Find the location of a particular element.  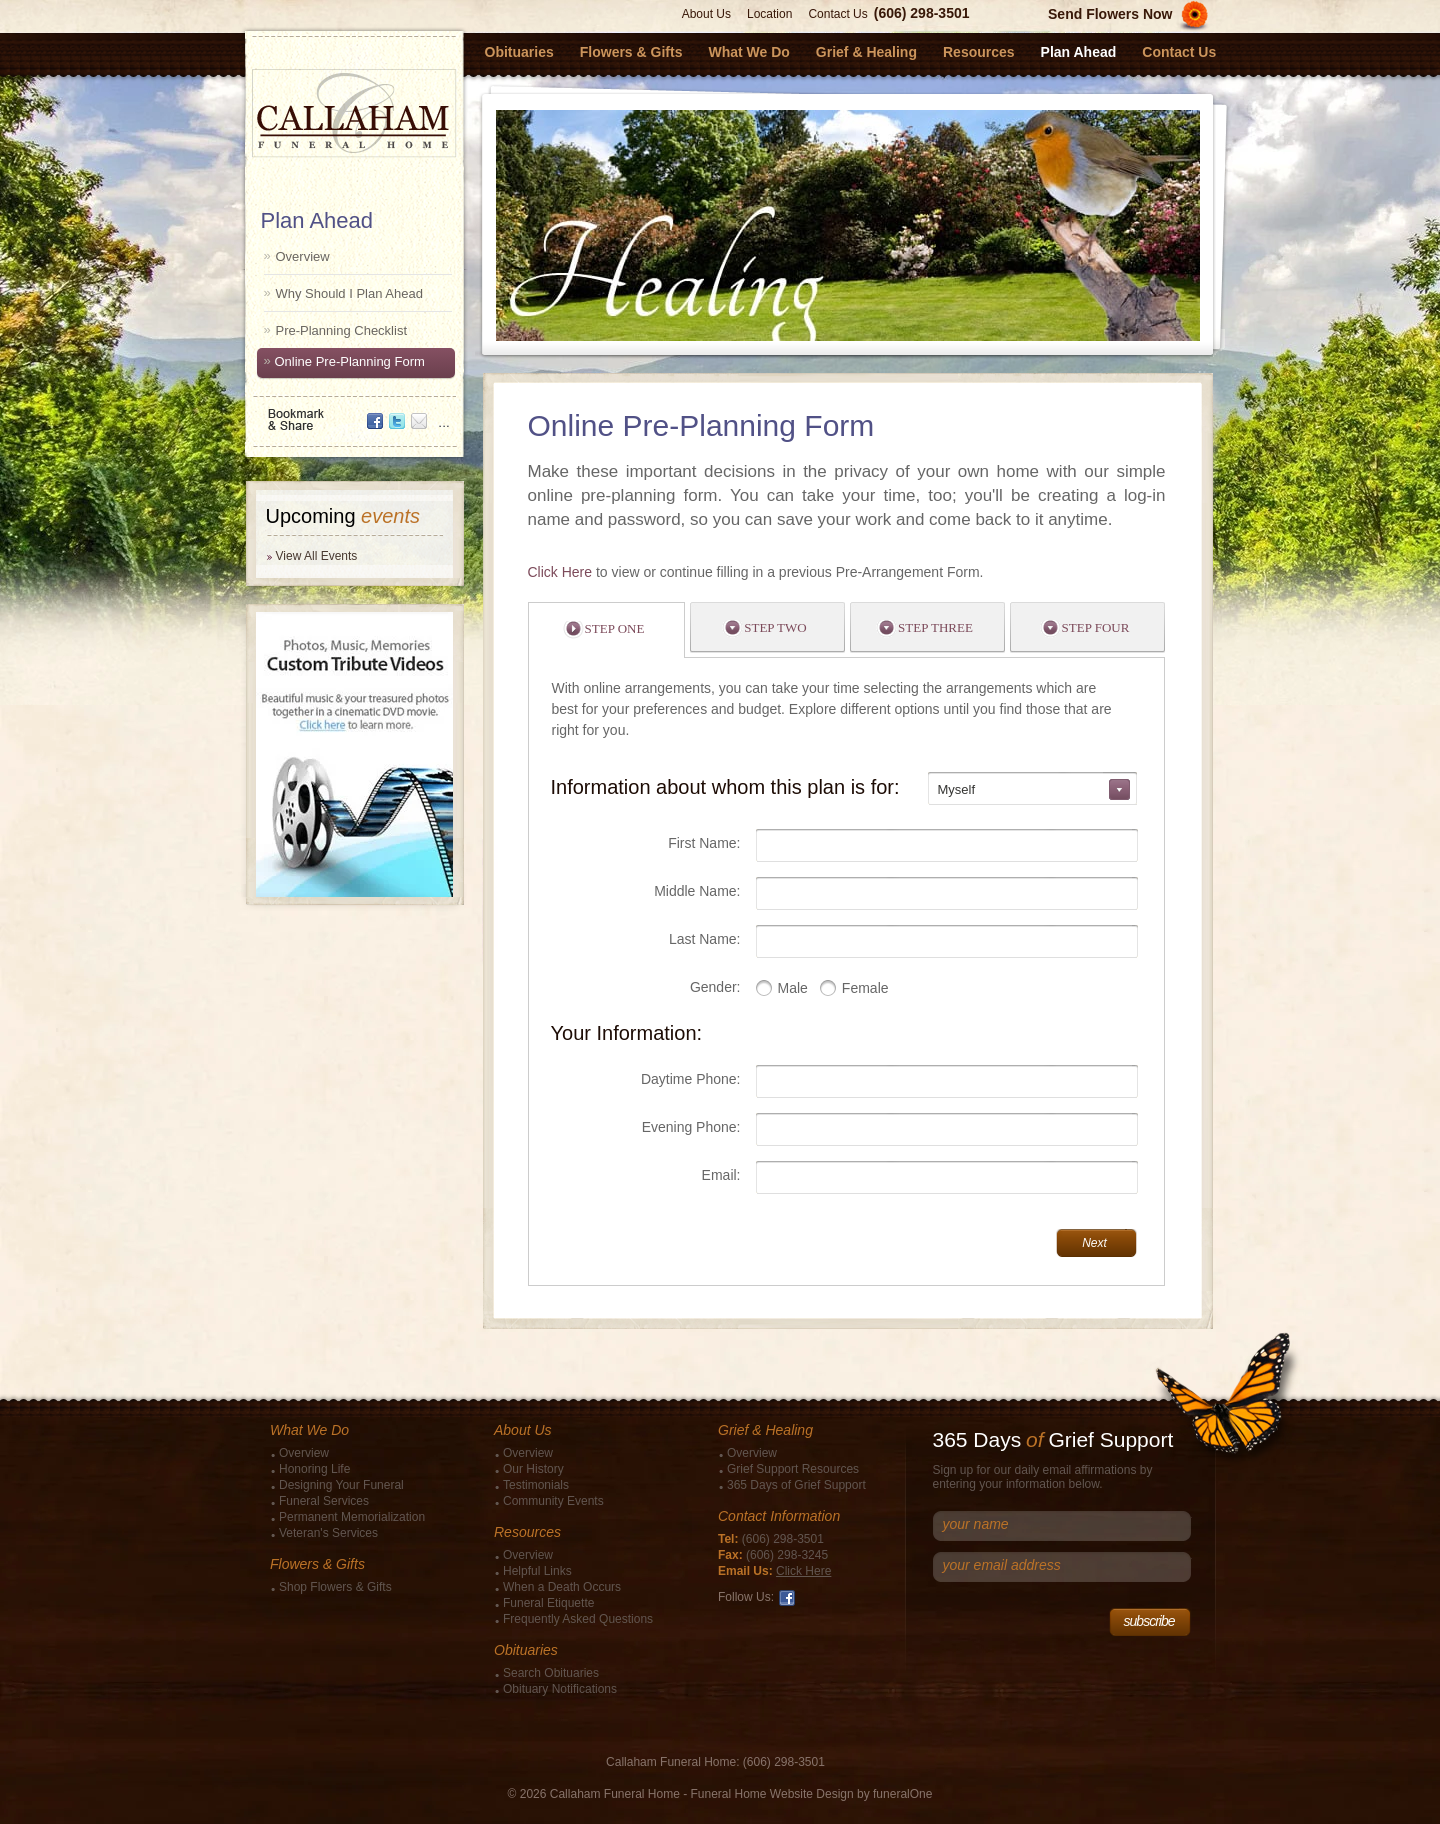

Pre-Planning Checklist is located at coordinates (342, 330).